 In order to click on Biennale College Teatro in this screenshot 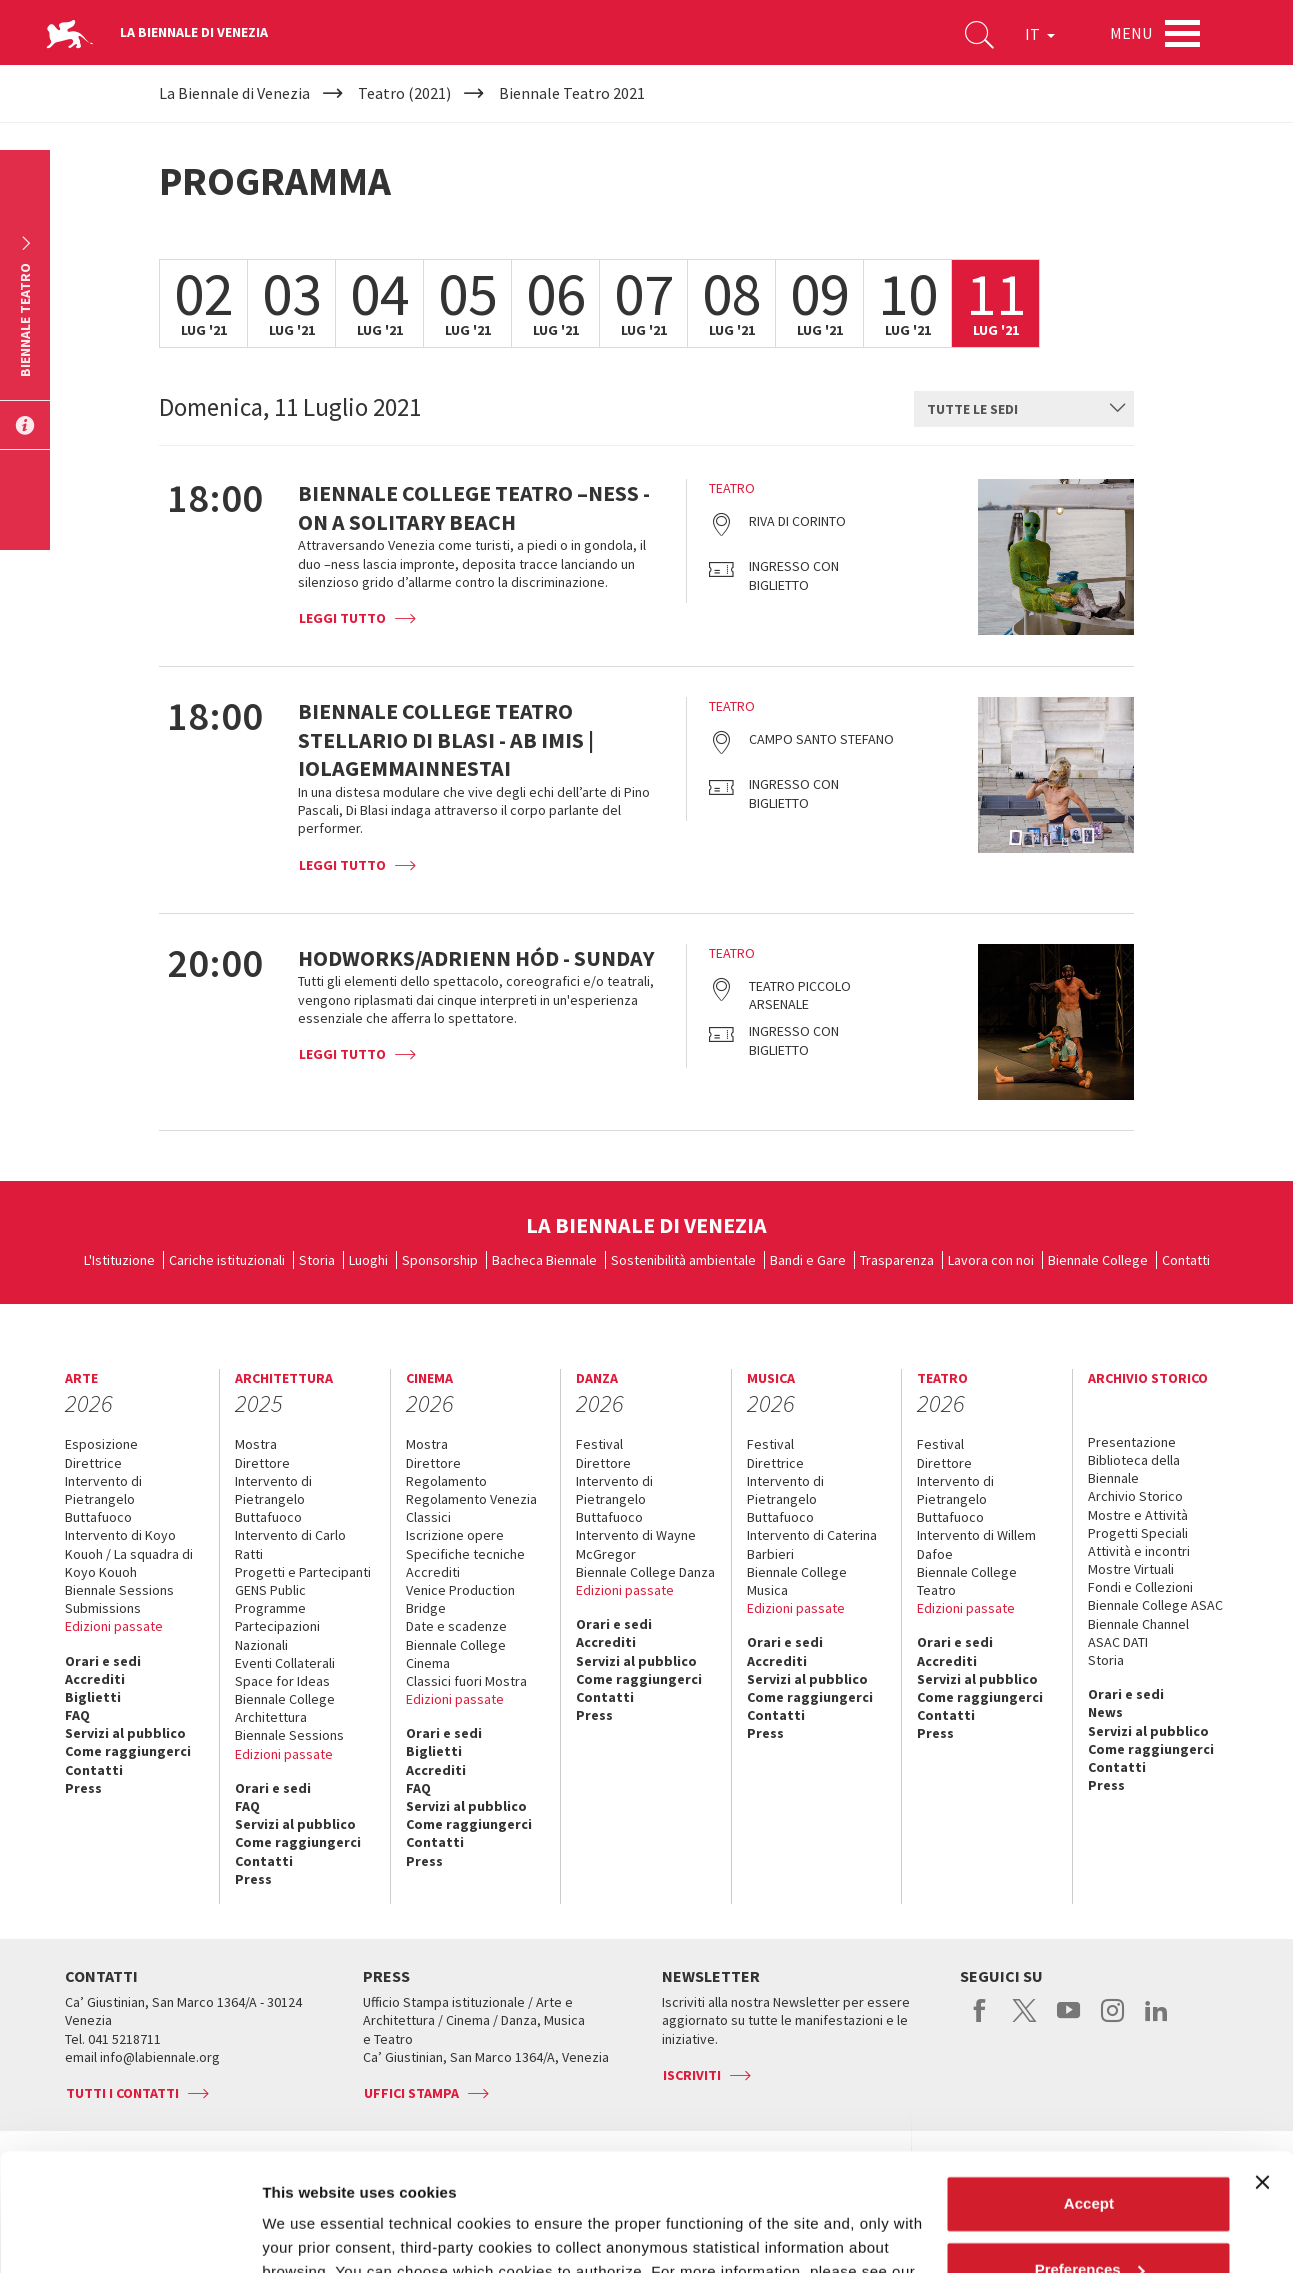, I will do `click(967, 1581)`.